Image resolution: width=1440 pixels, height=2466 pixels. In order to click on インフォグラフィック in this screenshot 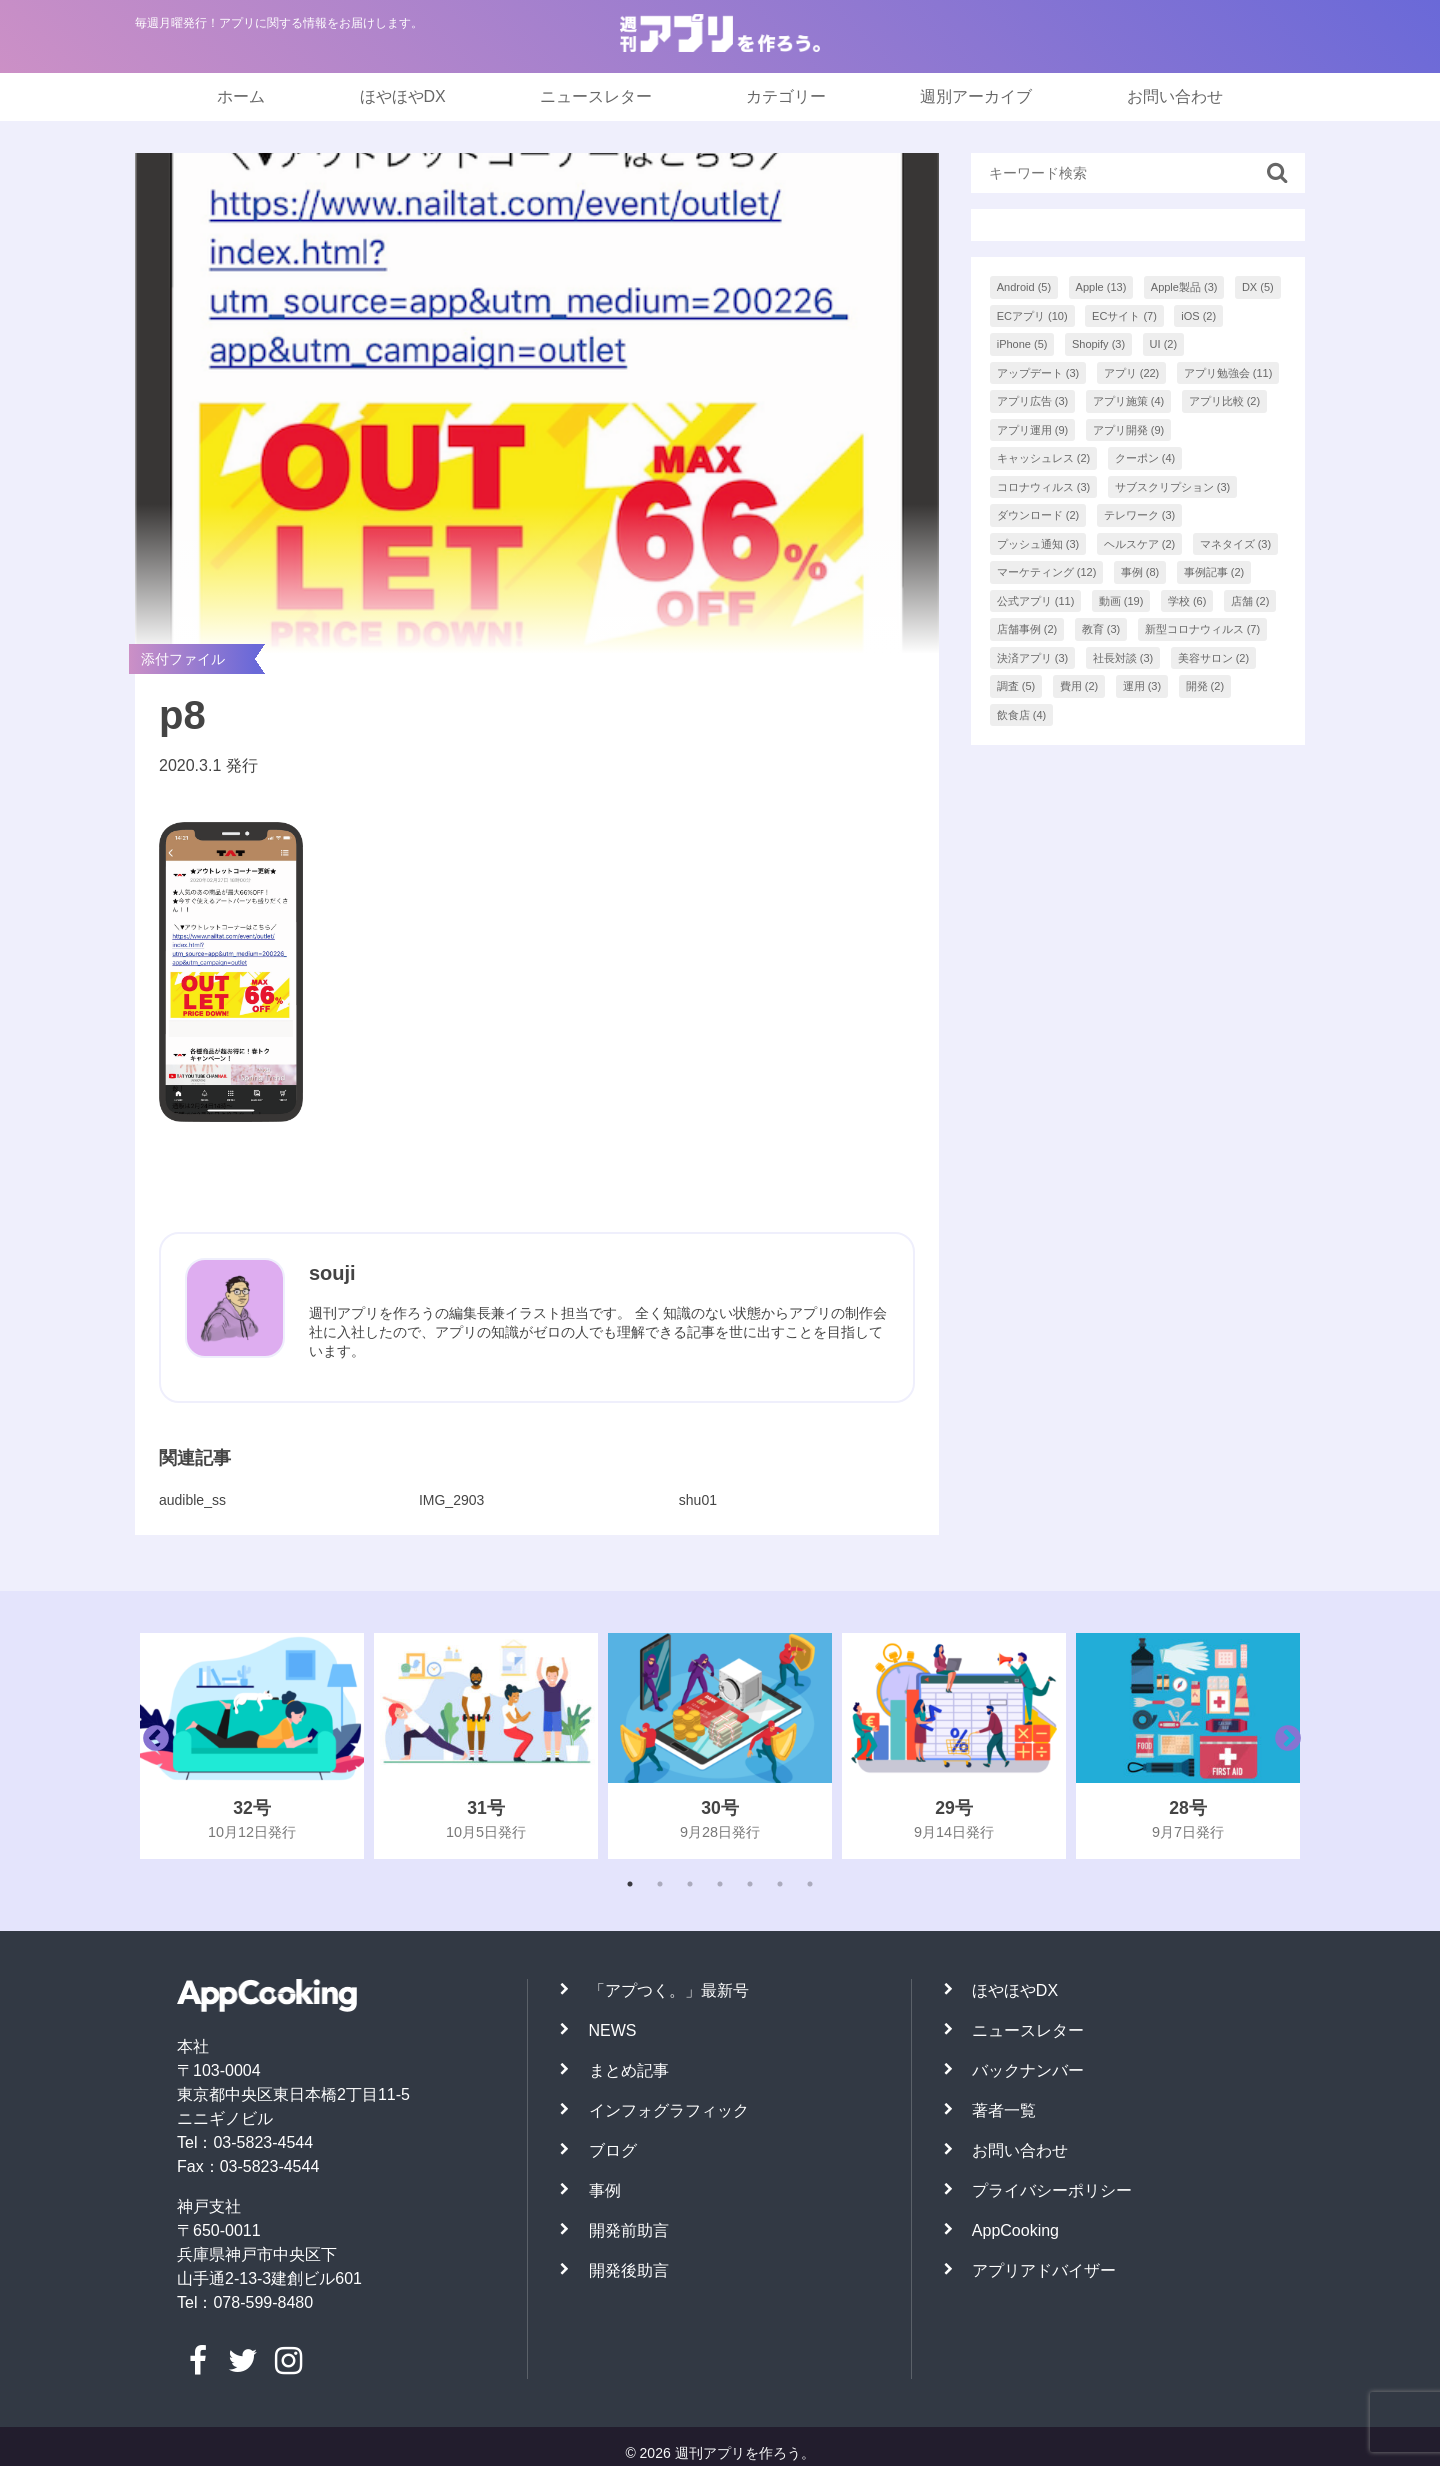, I will do `click(669, 2110)`.